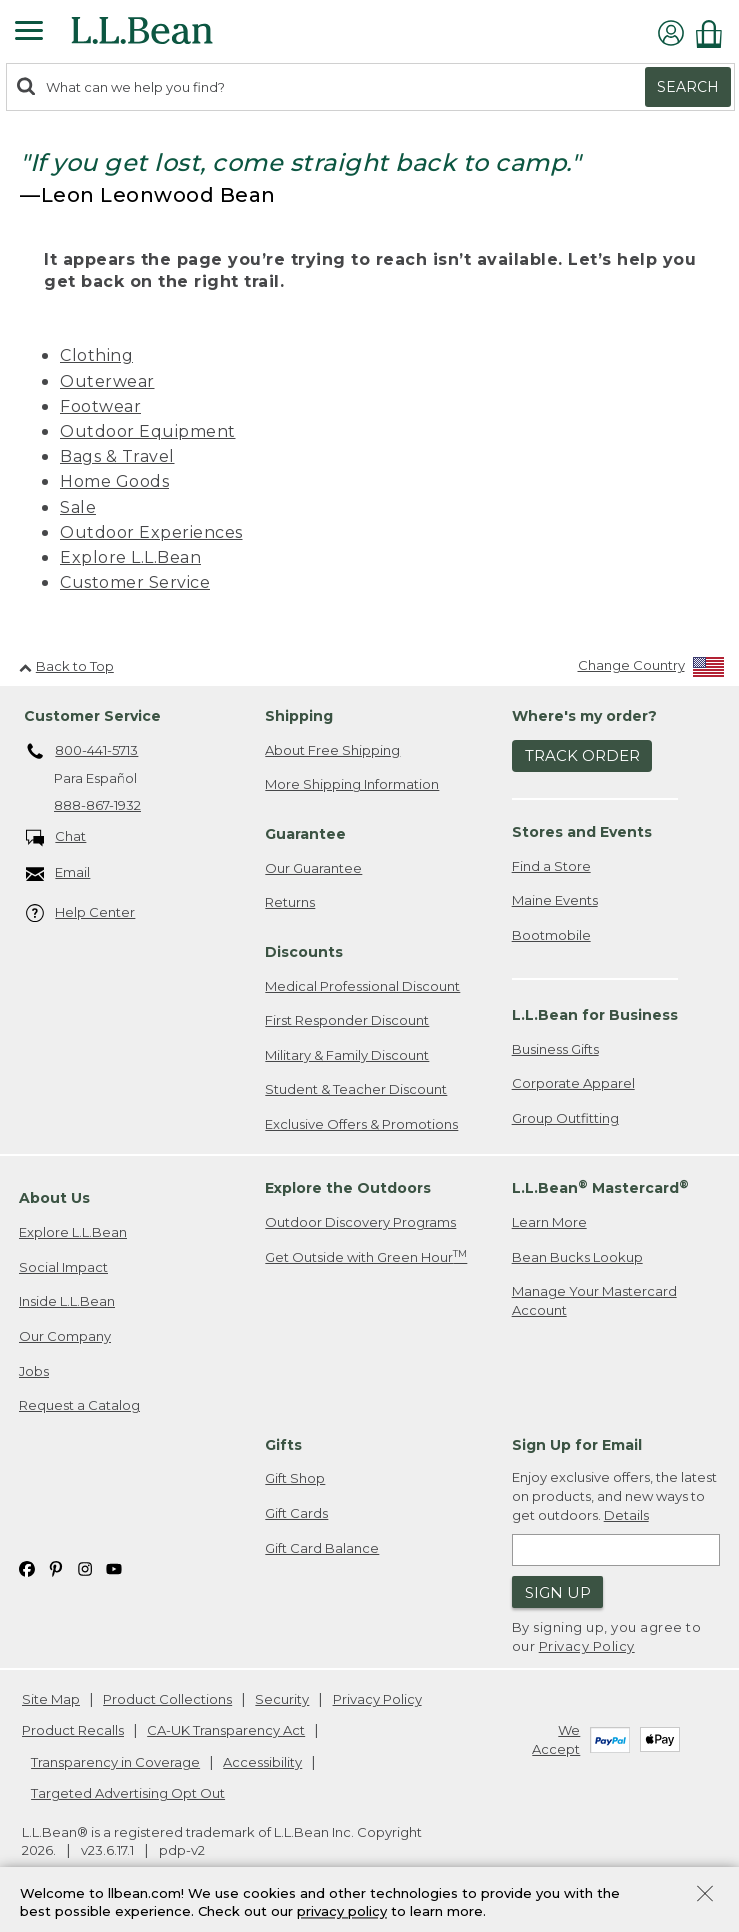  Describe the element at coordinates (595, 1015) in the screenshot. I see `L.L.Bean for Business [heading]` at that location.